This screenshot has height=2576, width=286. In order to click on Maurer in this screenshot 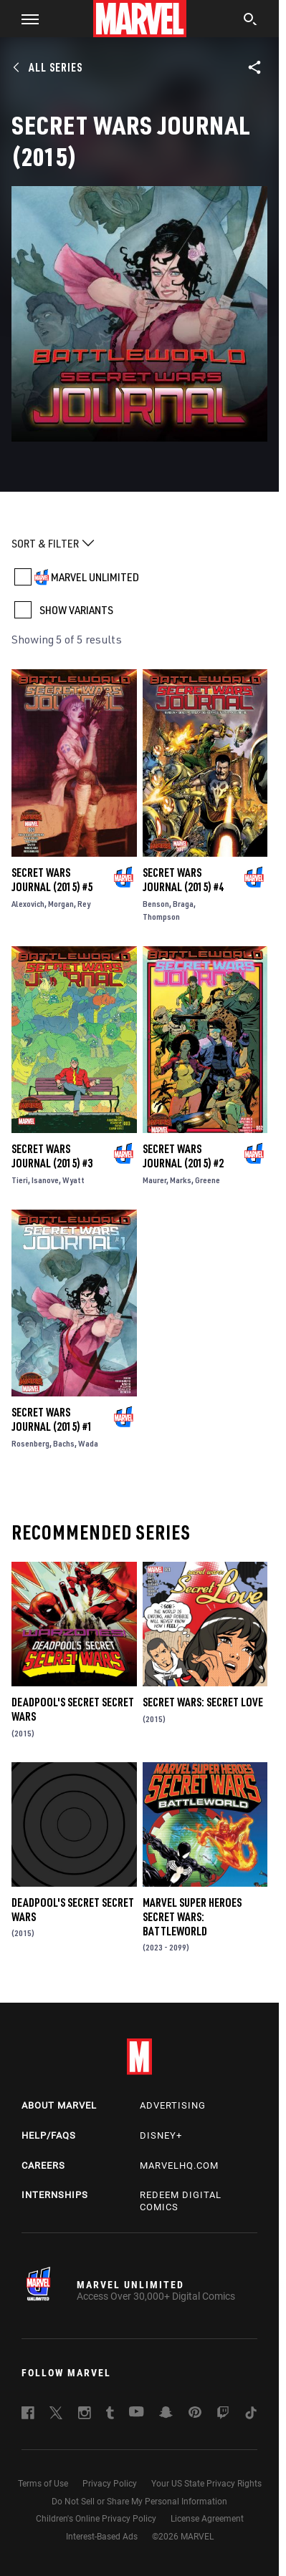, I will do `click(154, 1180)`.